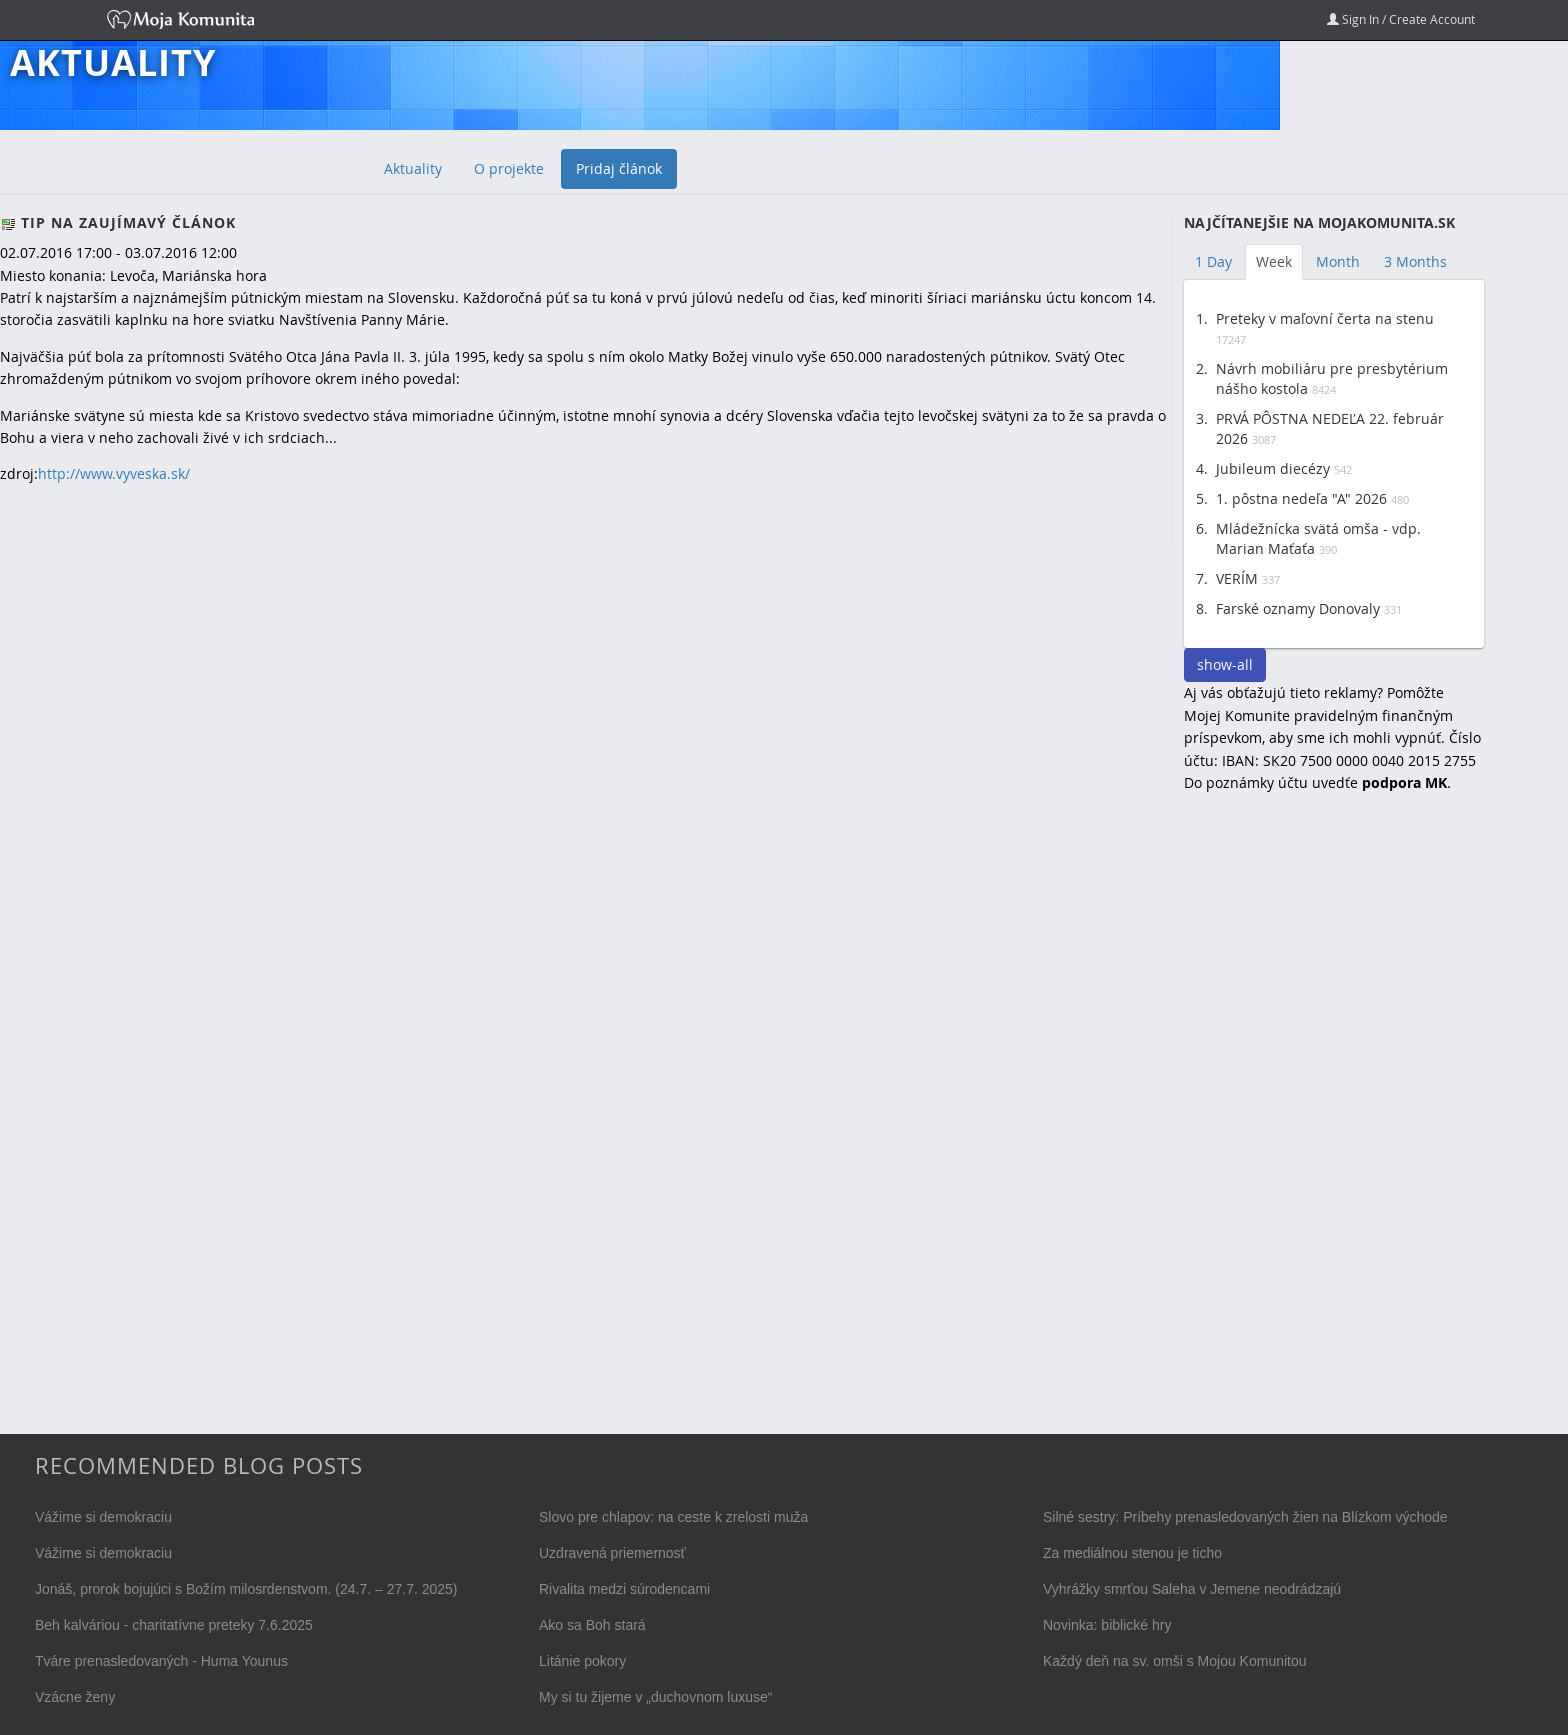 This screenshot has height=1735, width=1568. What do you see at coordinates (246, 1589) in the screenshot?
I see `Jonáš, prorok bojujúci s Božím milosrdenstvom. (24.7. – 27.7. 2025)` at bounding box center [246, 1589].